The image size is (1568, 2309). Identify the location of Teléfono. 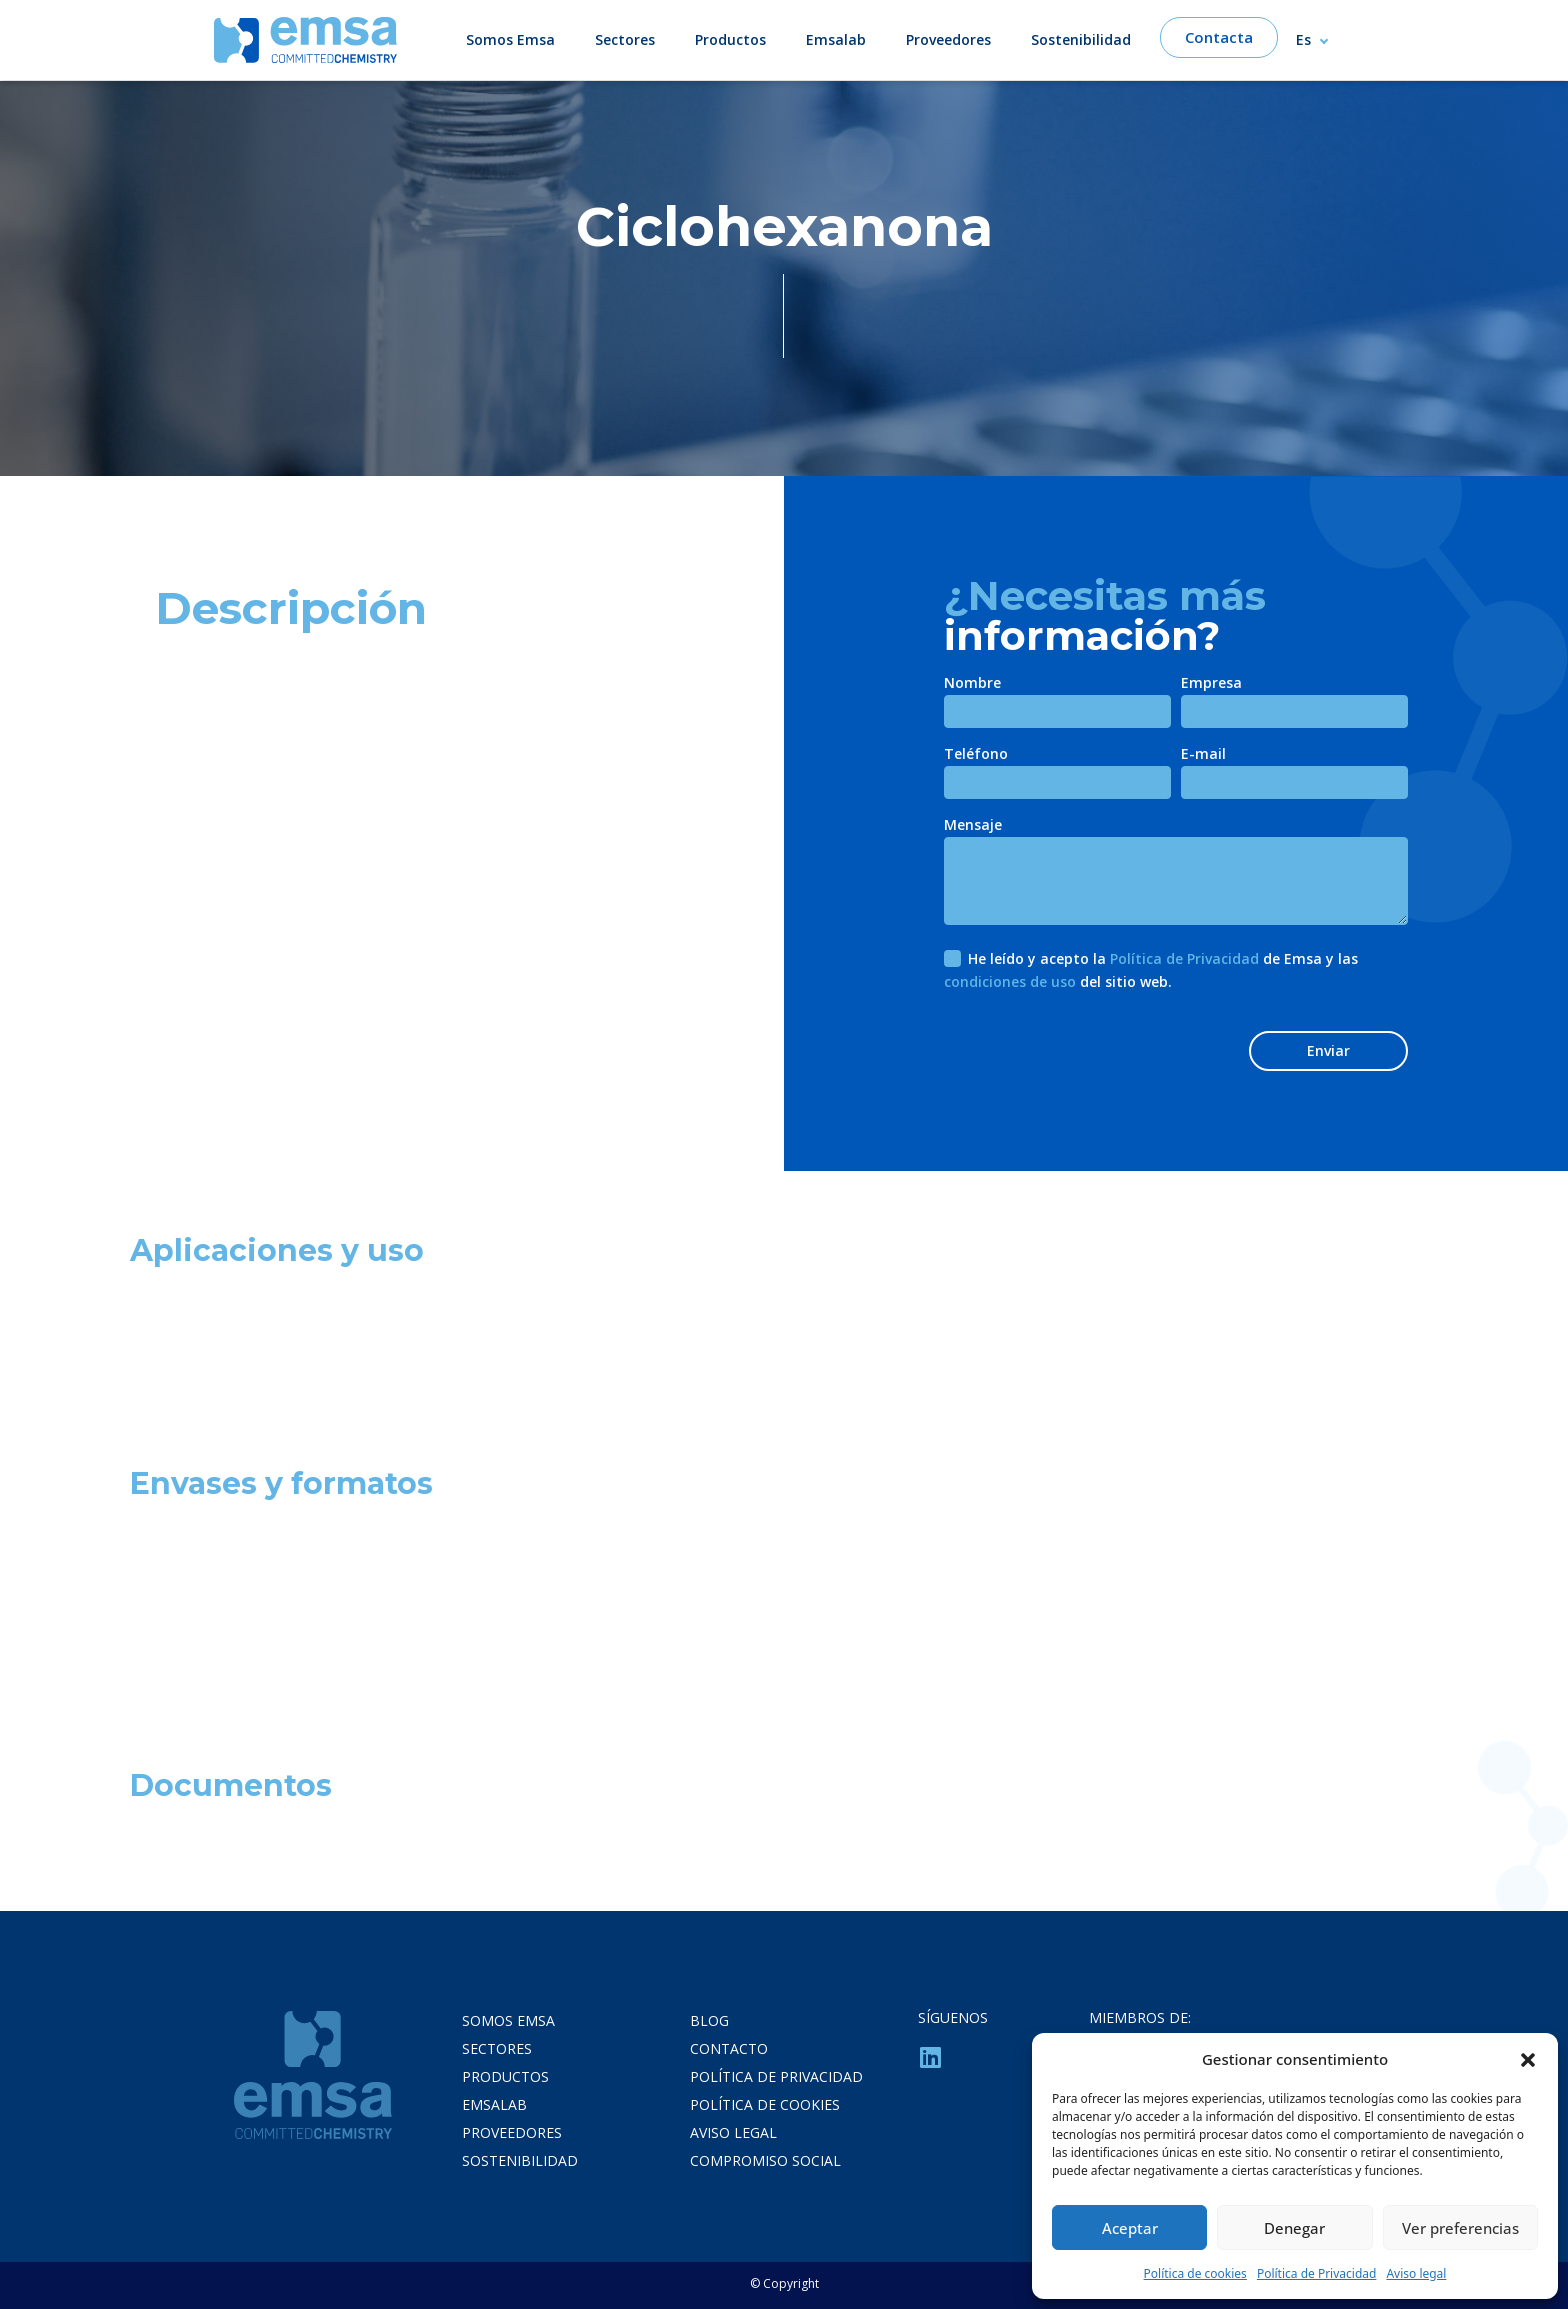
(976, 755).